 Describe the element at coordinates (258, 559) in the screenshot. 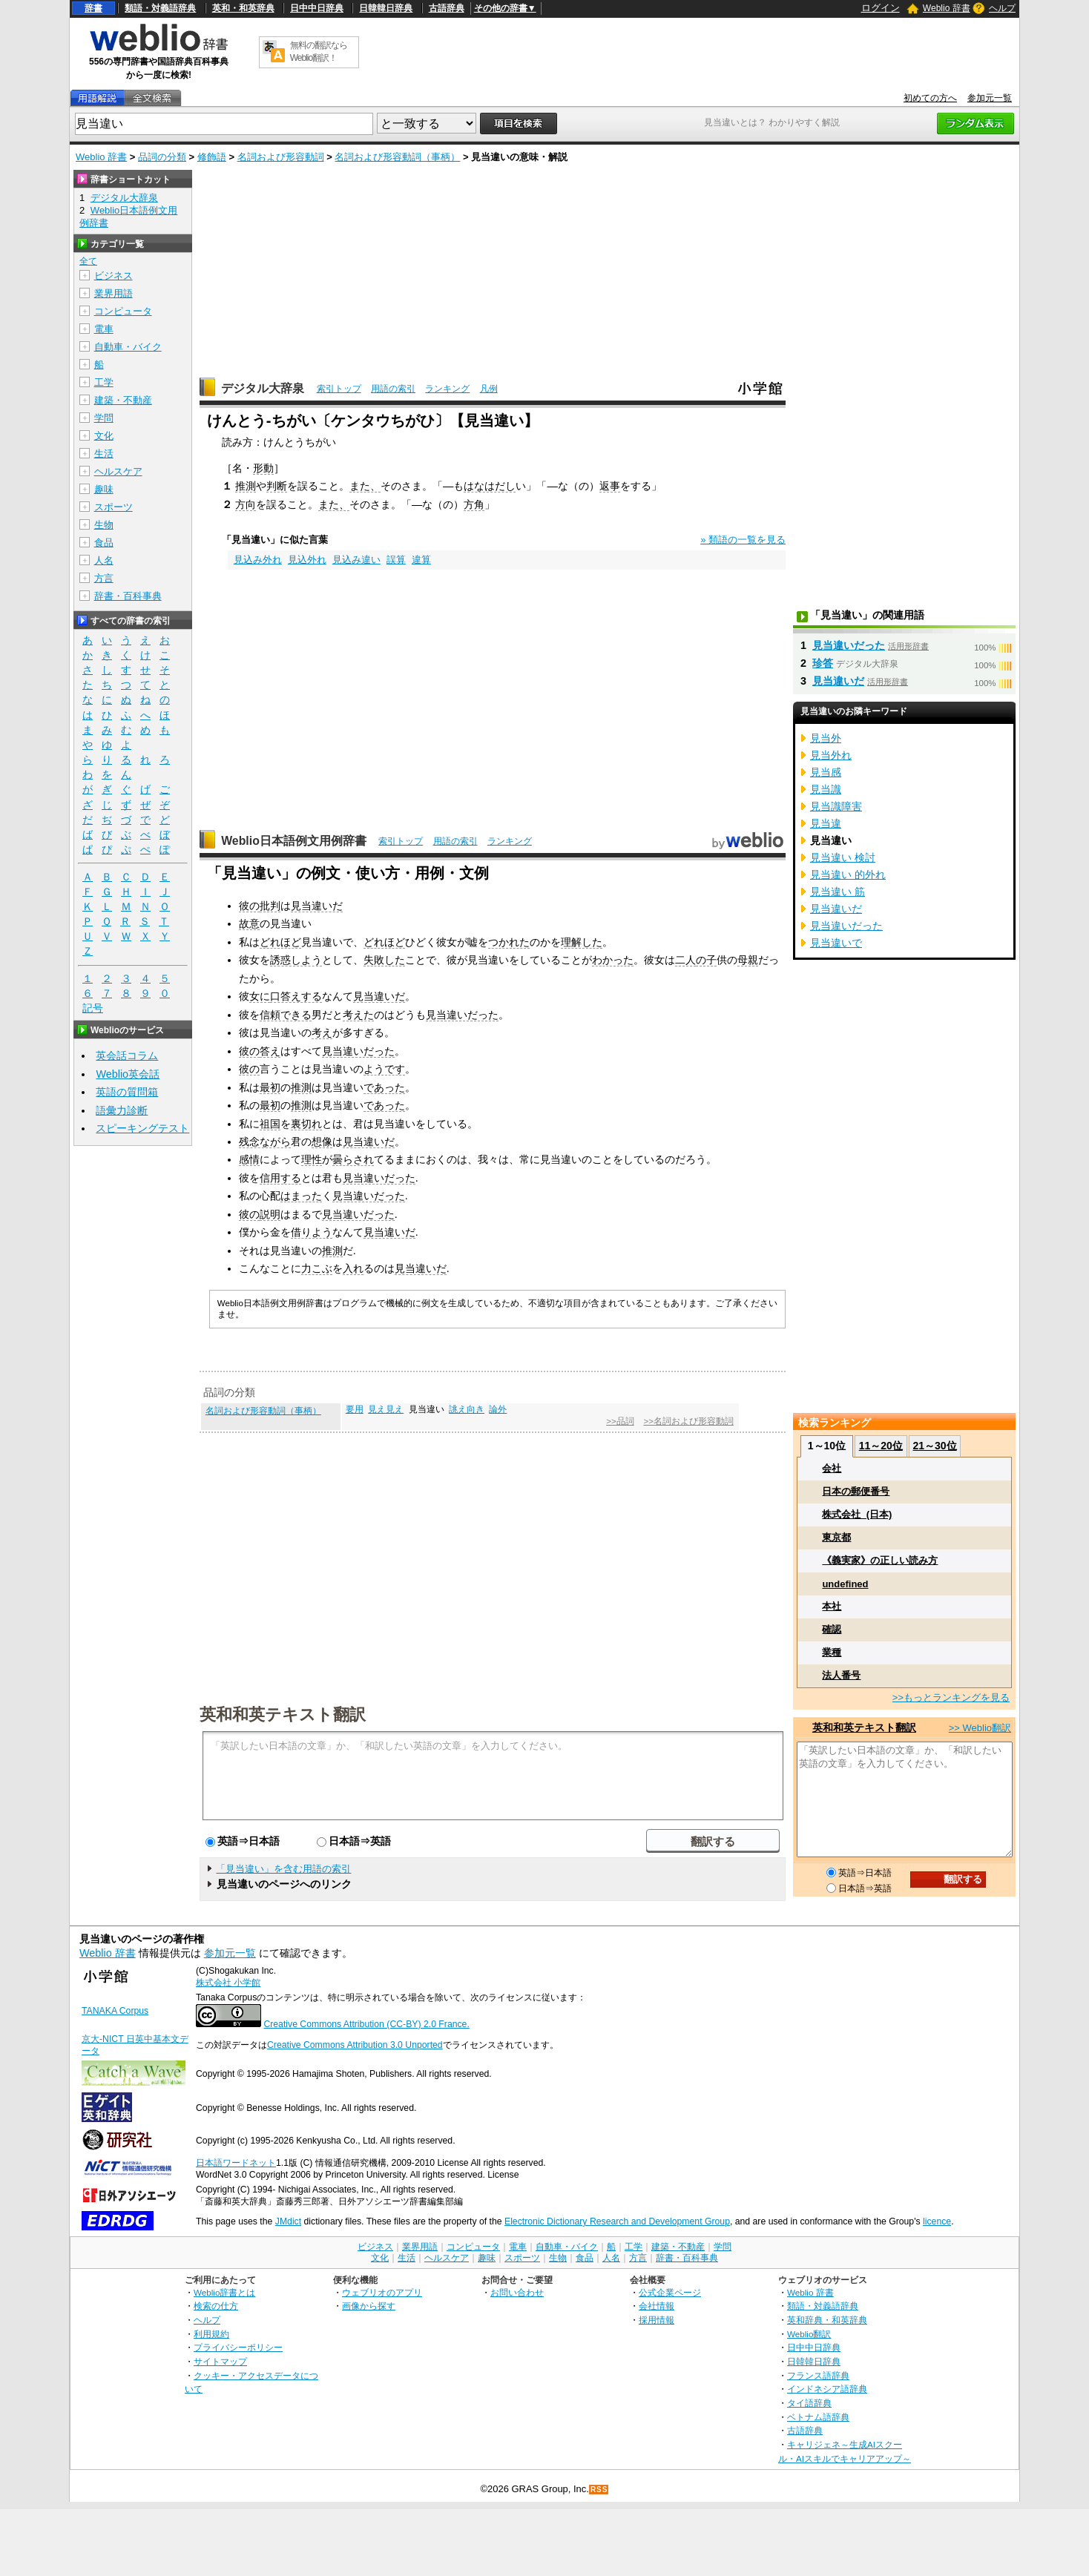

I see `見込み外れ` at that location.